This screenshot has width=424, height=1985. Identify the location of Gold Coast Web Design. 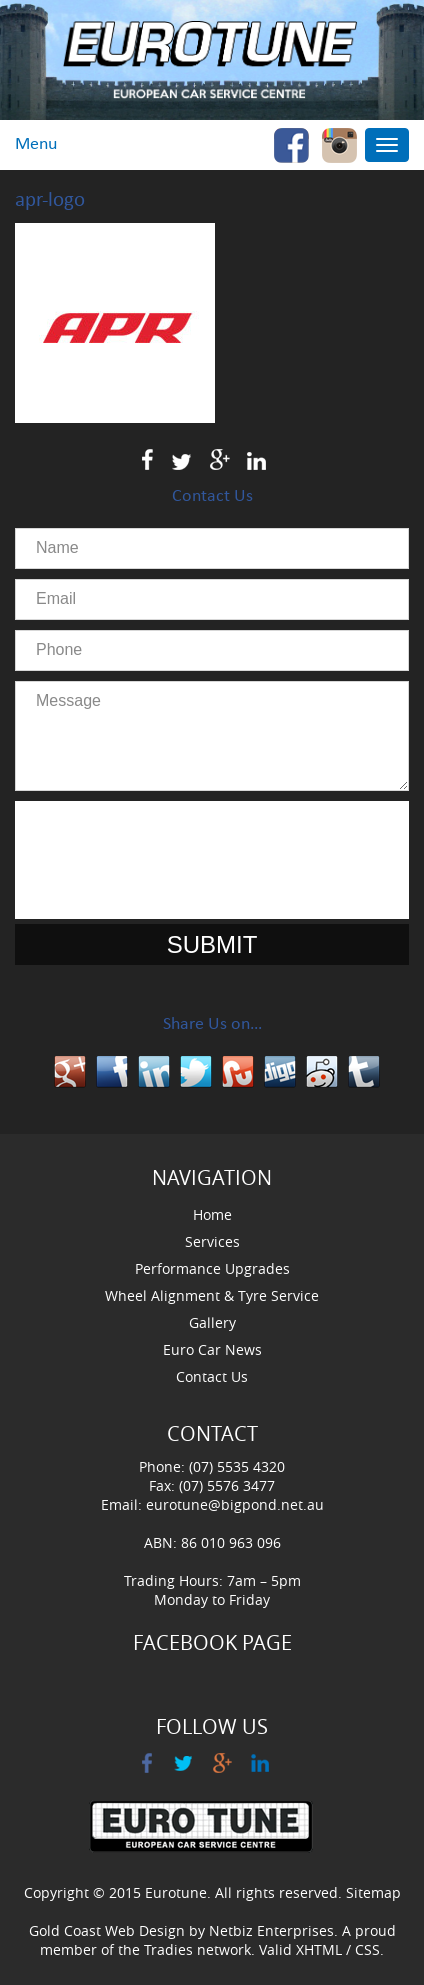
(107, 1930).